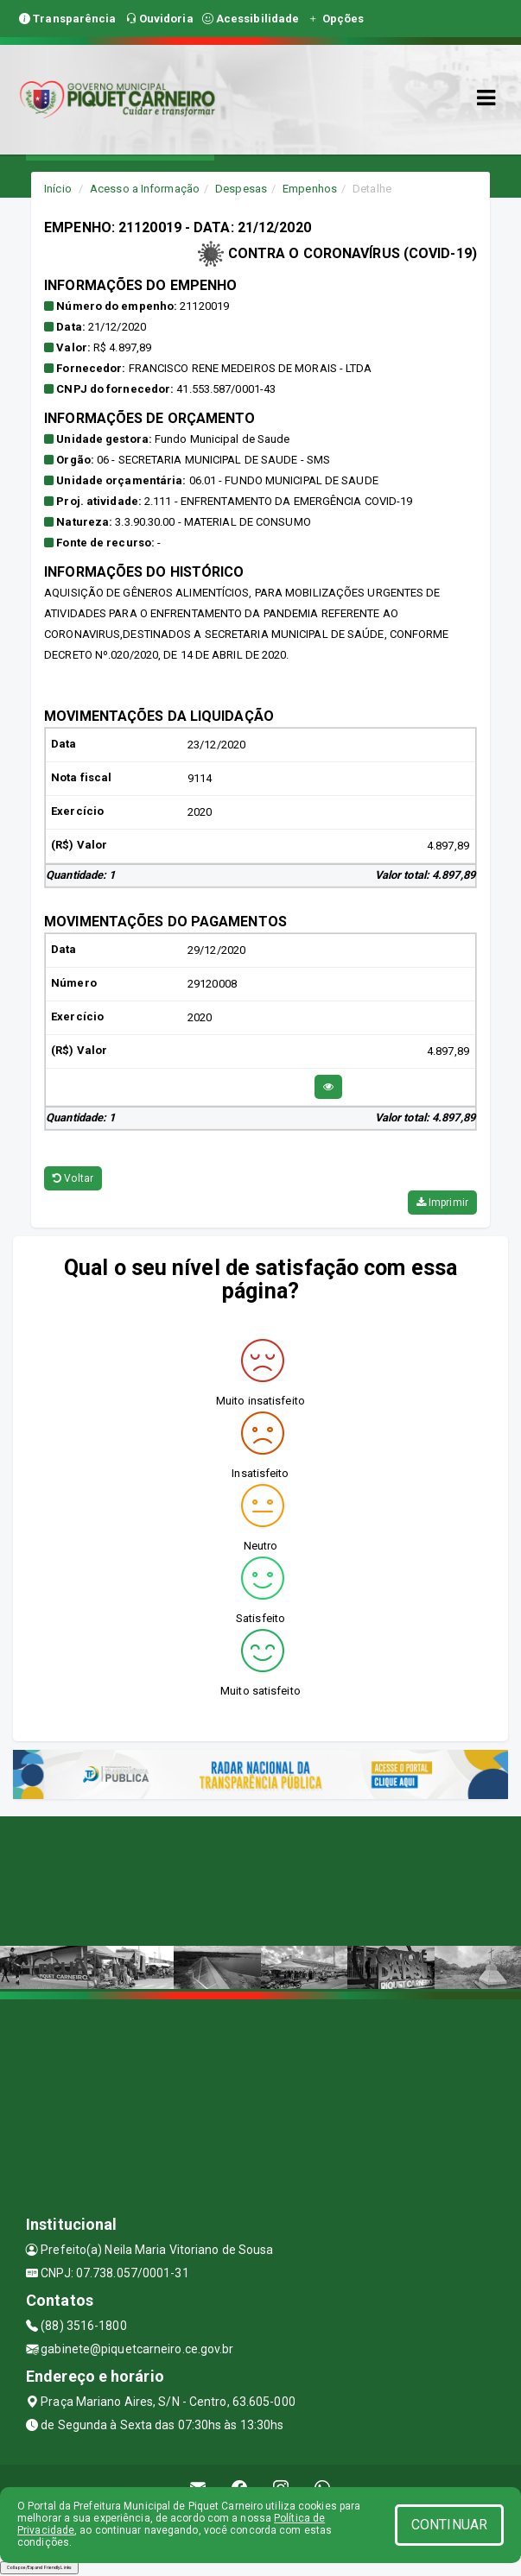  Describe the element at coordinates (442, 1202) in the screenshot. I see `Imprimir` at that location.